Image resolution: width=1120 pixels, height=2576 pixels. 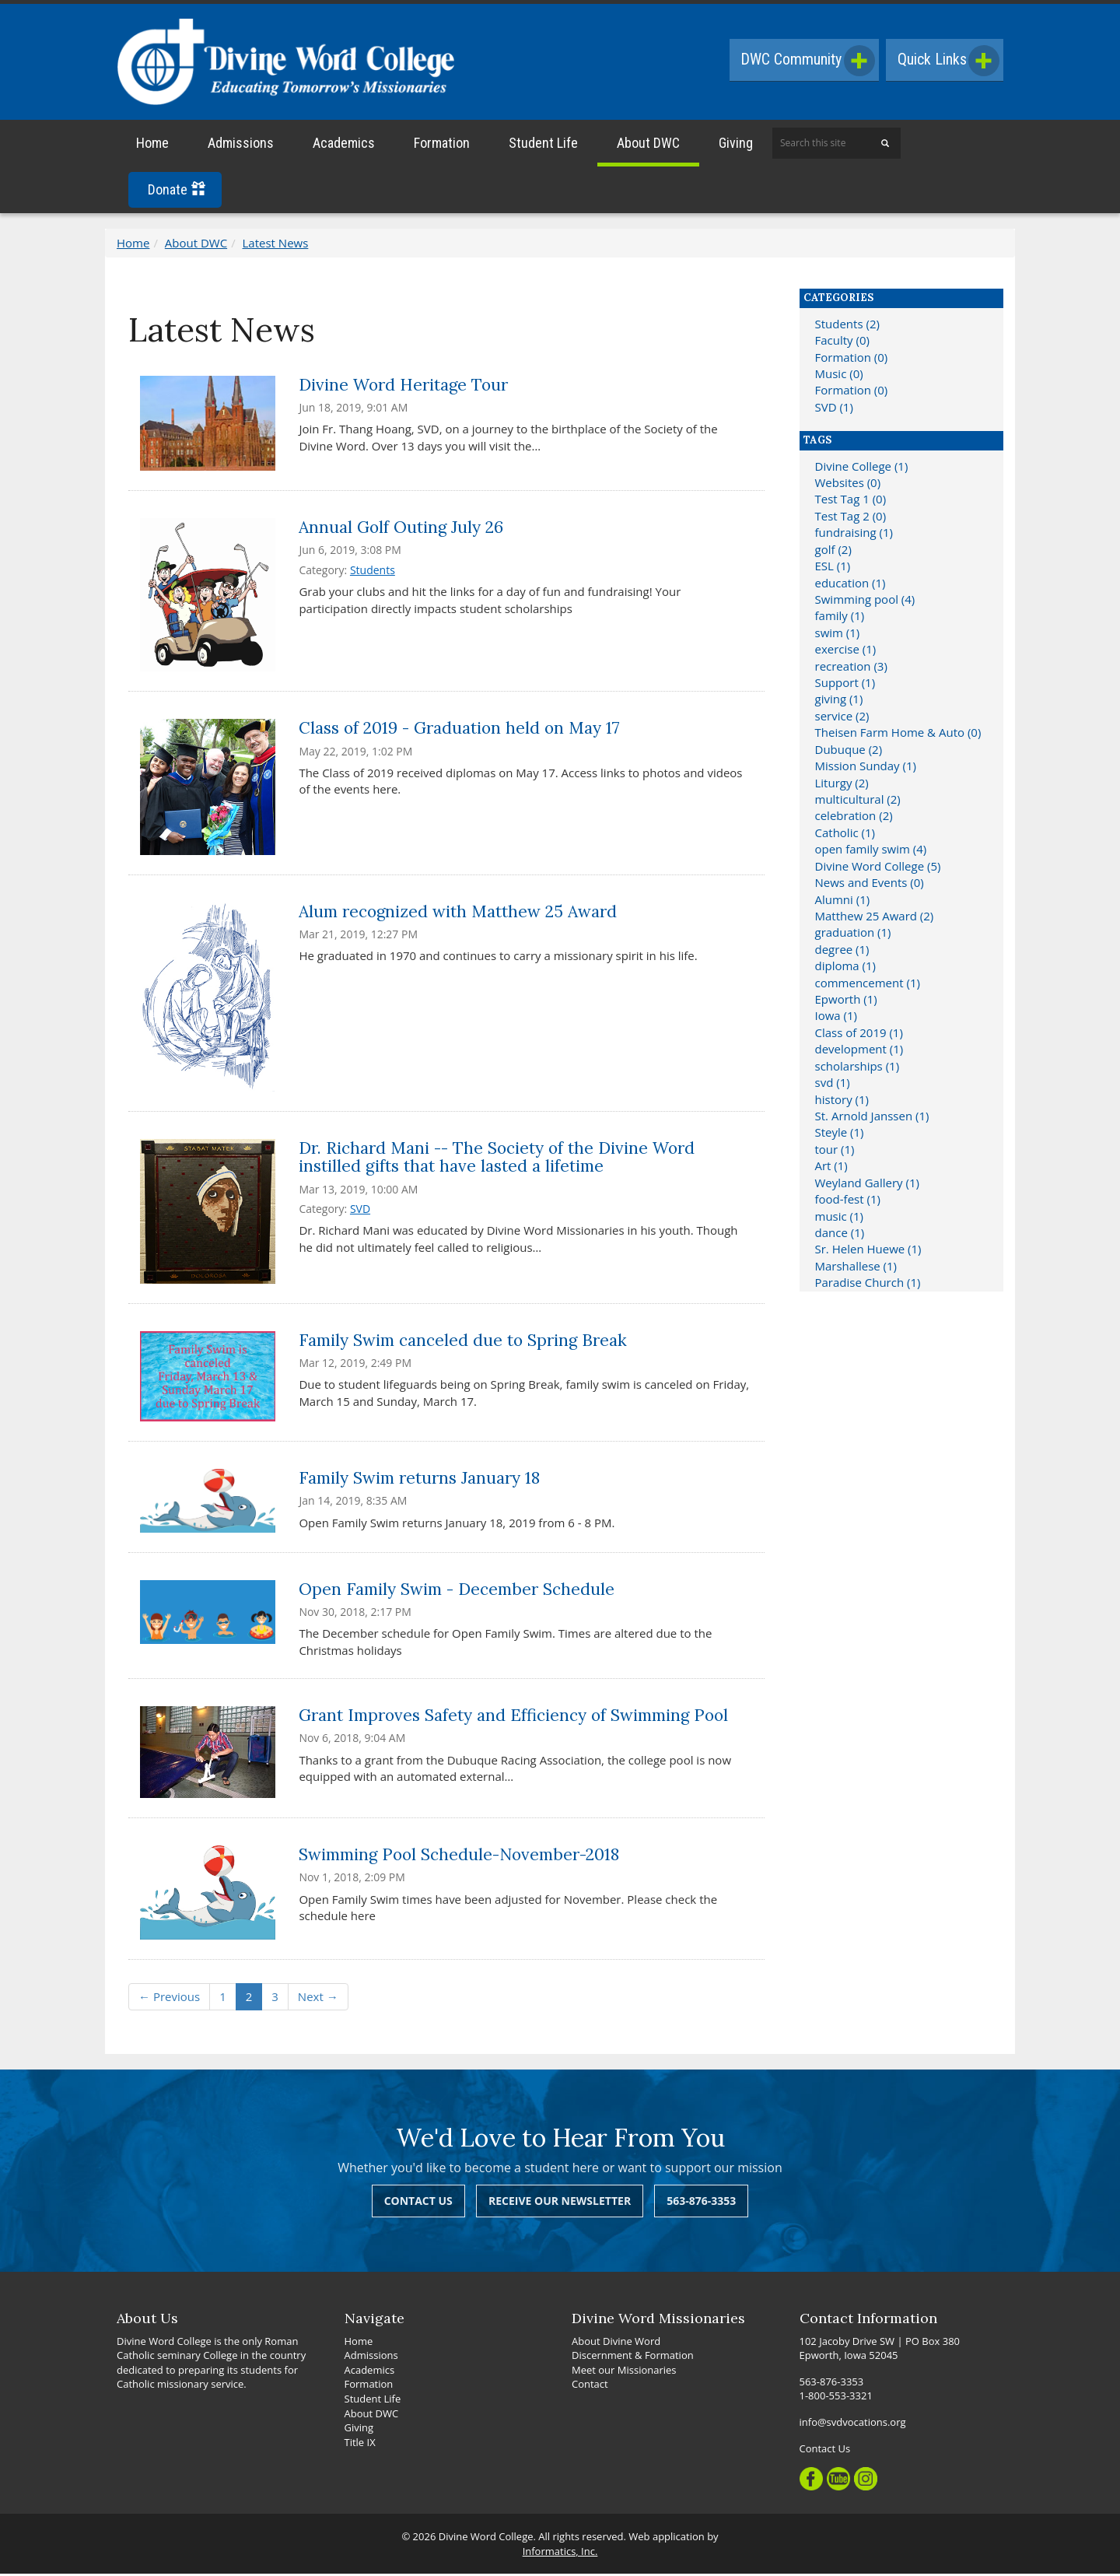 What do you see at coordinates (854, 817) in the screenshot?
I see `celebration (2)` at bounding box center [854, 817].